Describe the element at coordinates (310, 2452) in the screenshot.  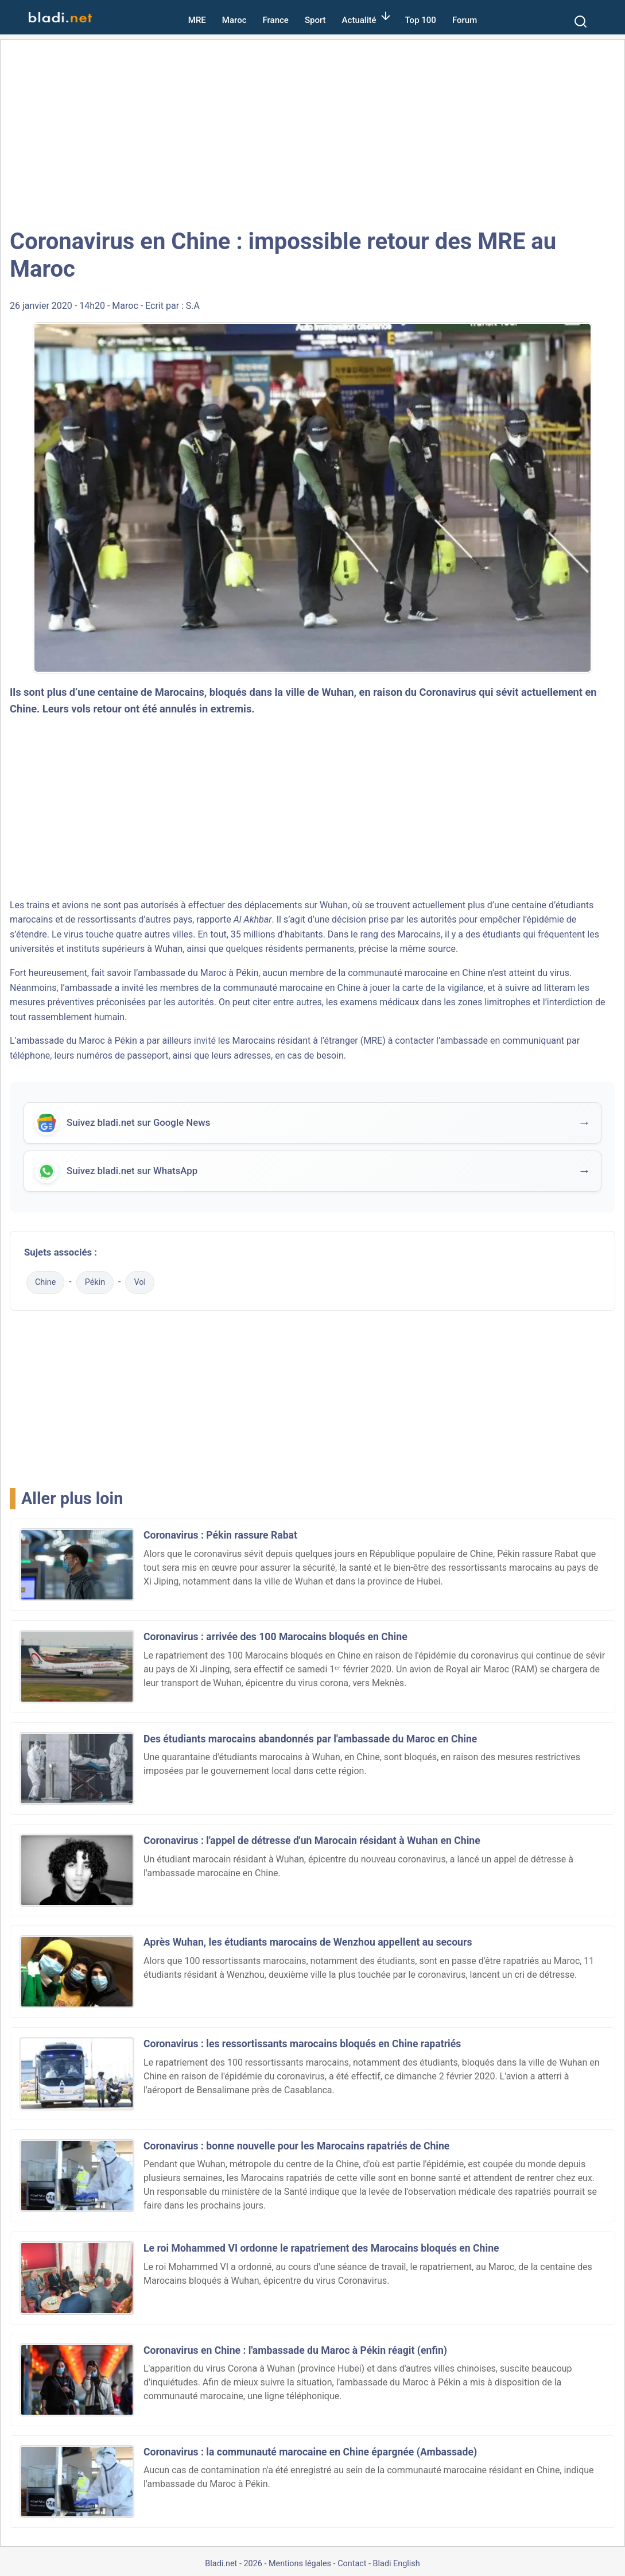
I see `Coronavirus : la communauté marocaine en Chine épargnée (Ambassade)` at that location.